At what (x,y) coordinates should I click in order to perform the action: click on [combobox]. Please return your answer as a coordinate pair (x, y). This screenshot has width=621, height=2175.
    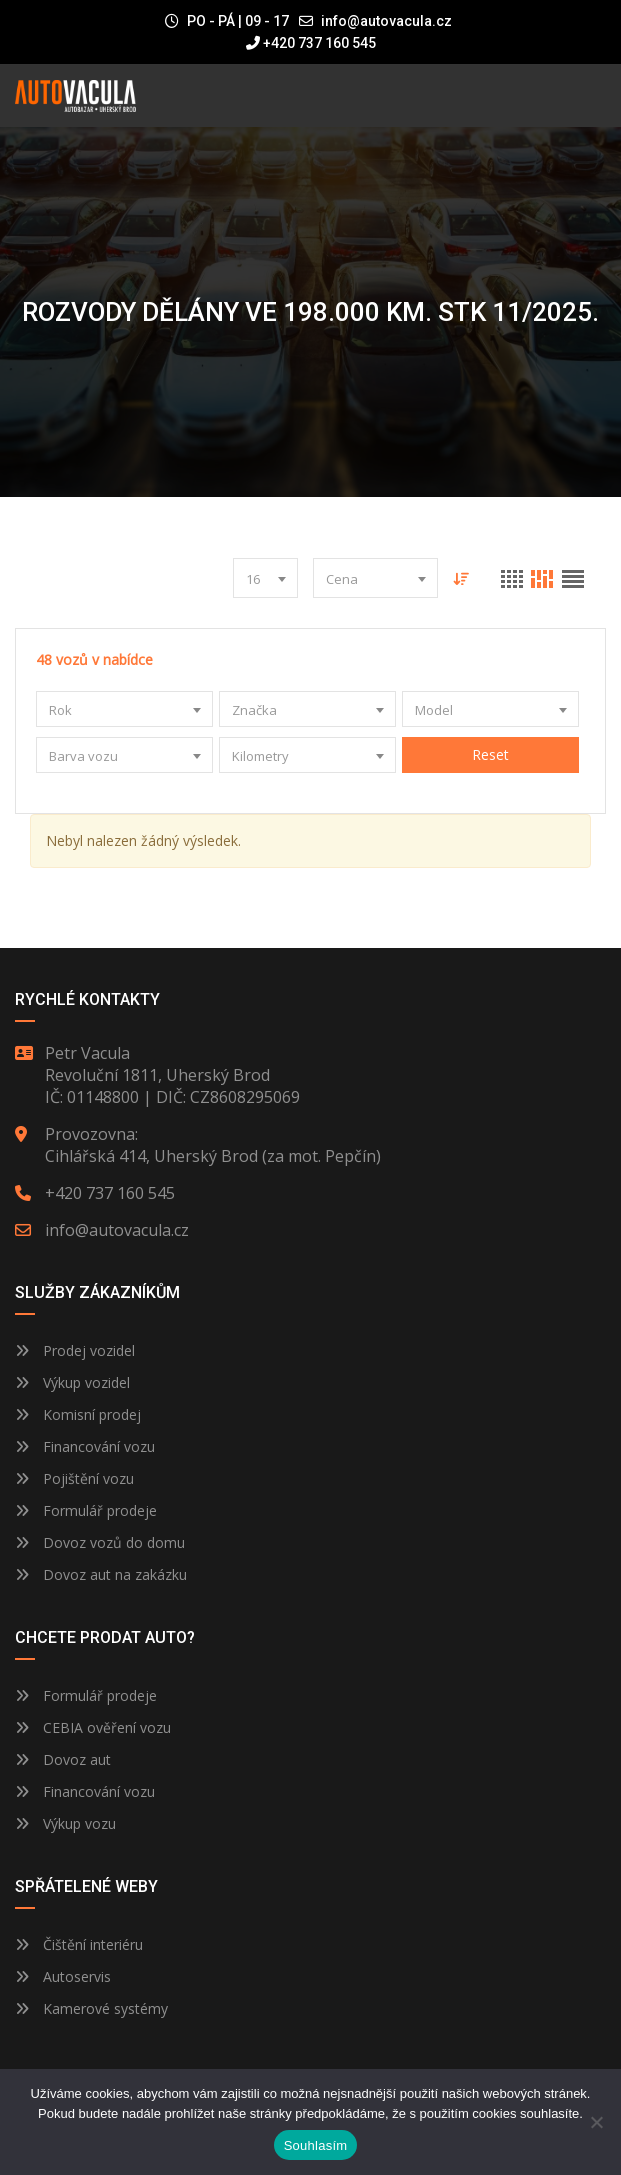
    Looking at the image, I should click on (264, 578).